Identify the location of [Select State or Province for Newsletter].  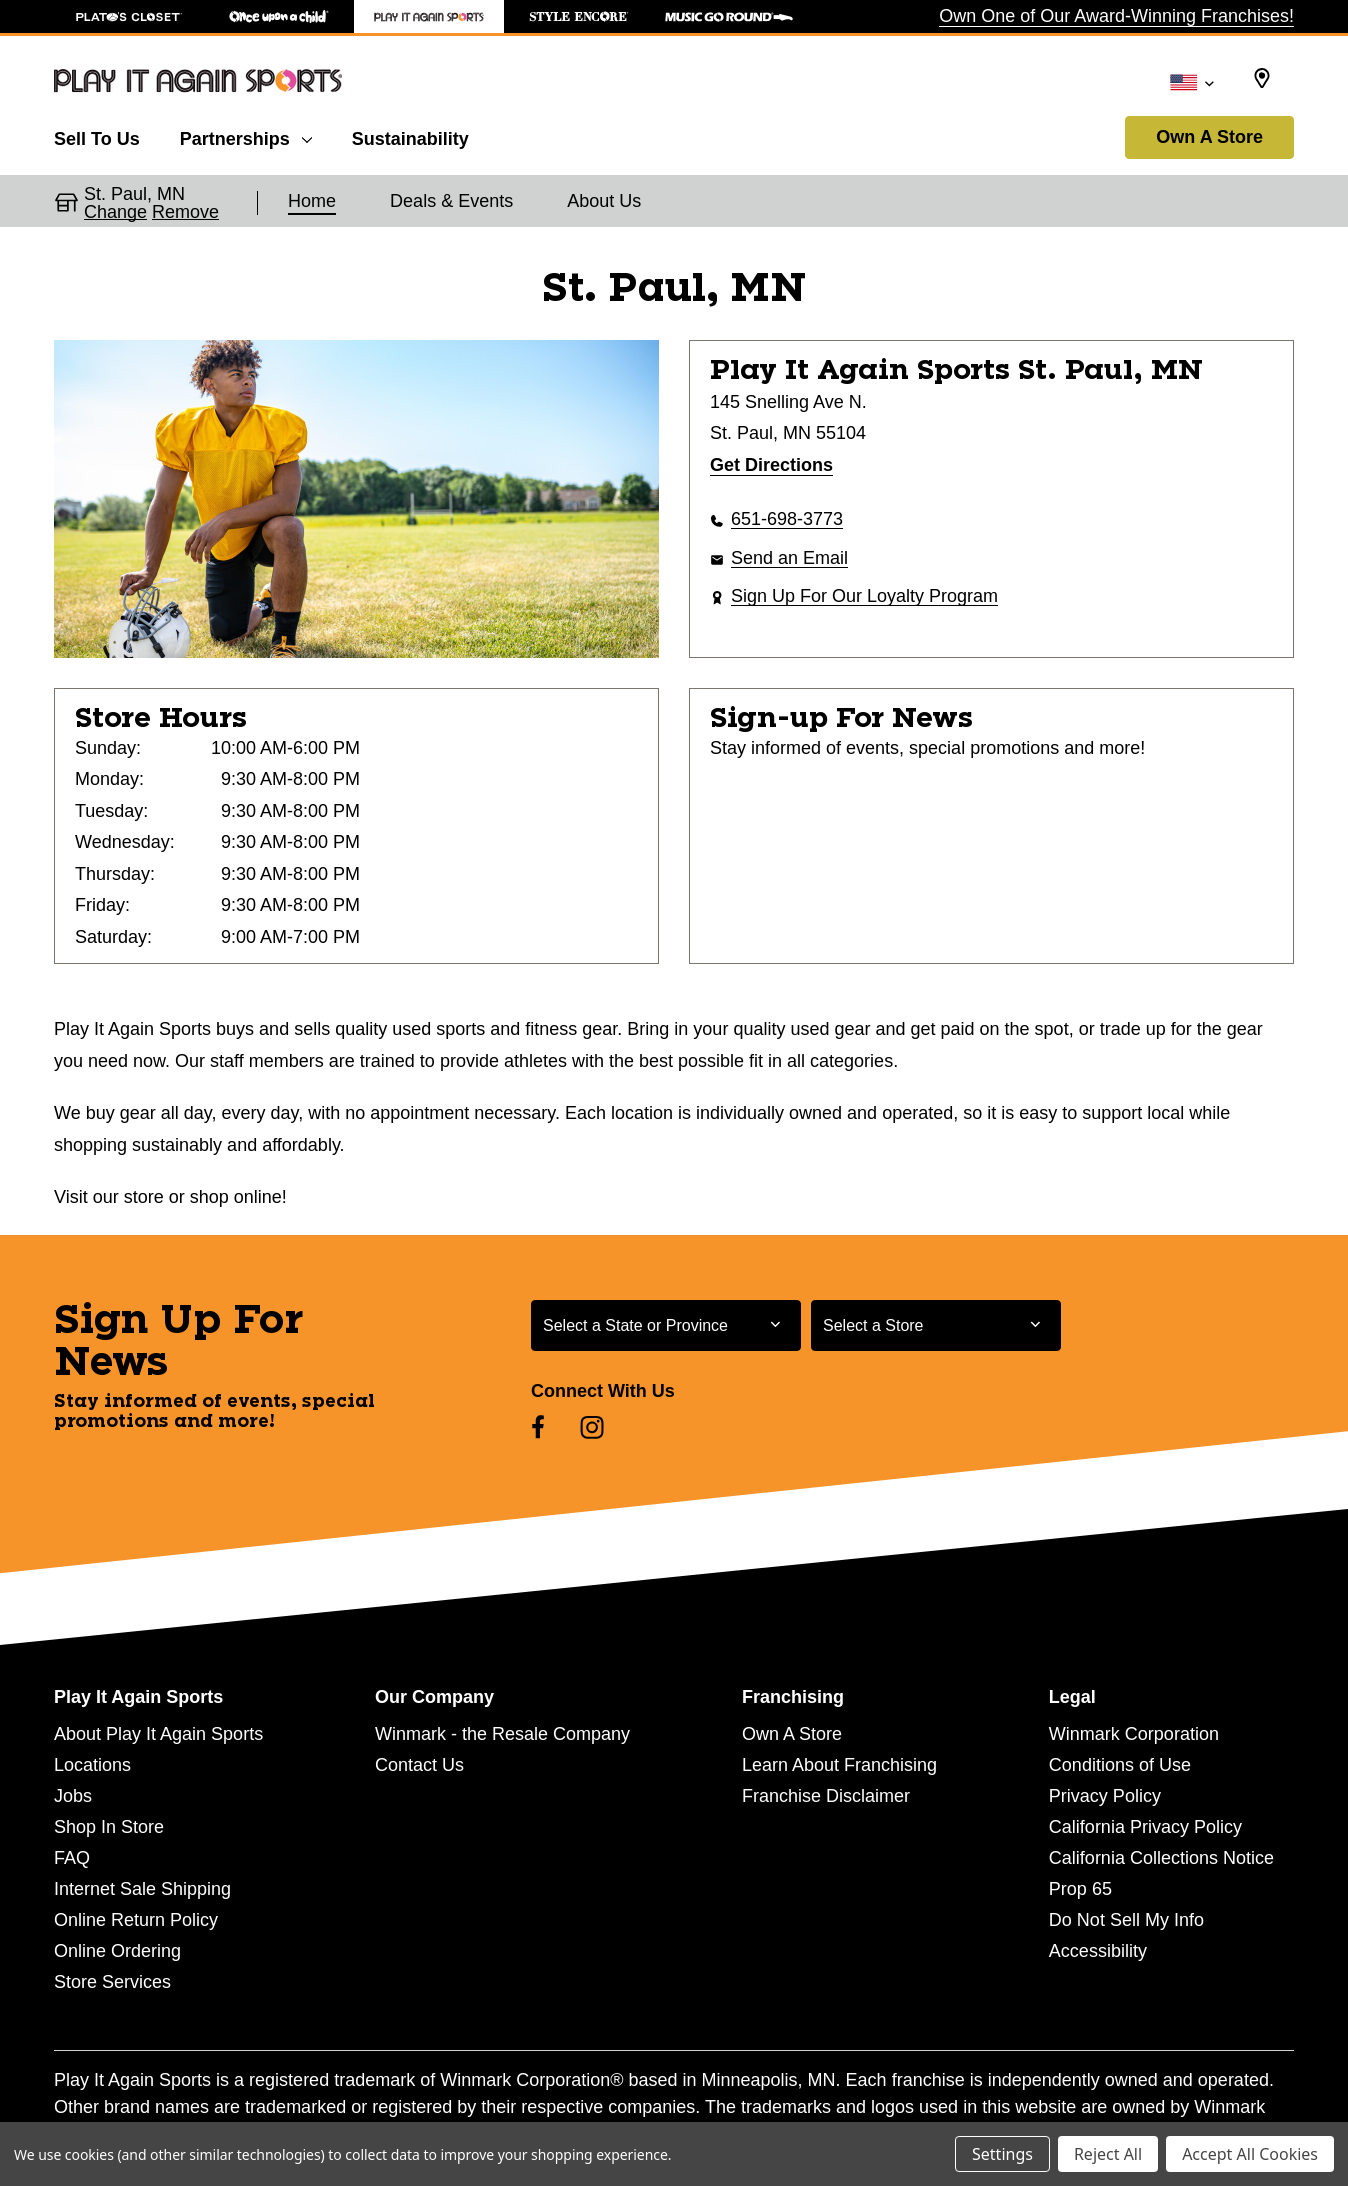
(666, 1325).